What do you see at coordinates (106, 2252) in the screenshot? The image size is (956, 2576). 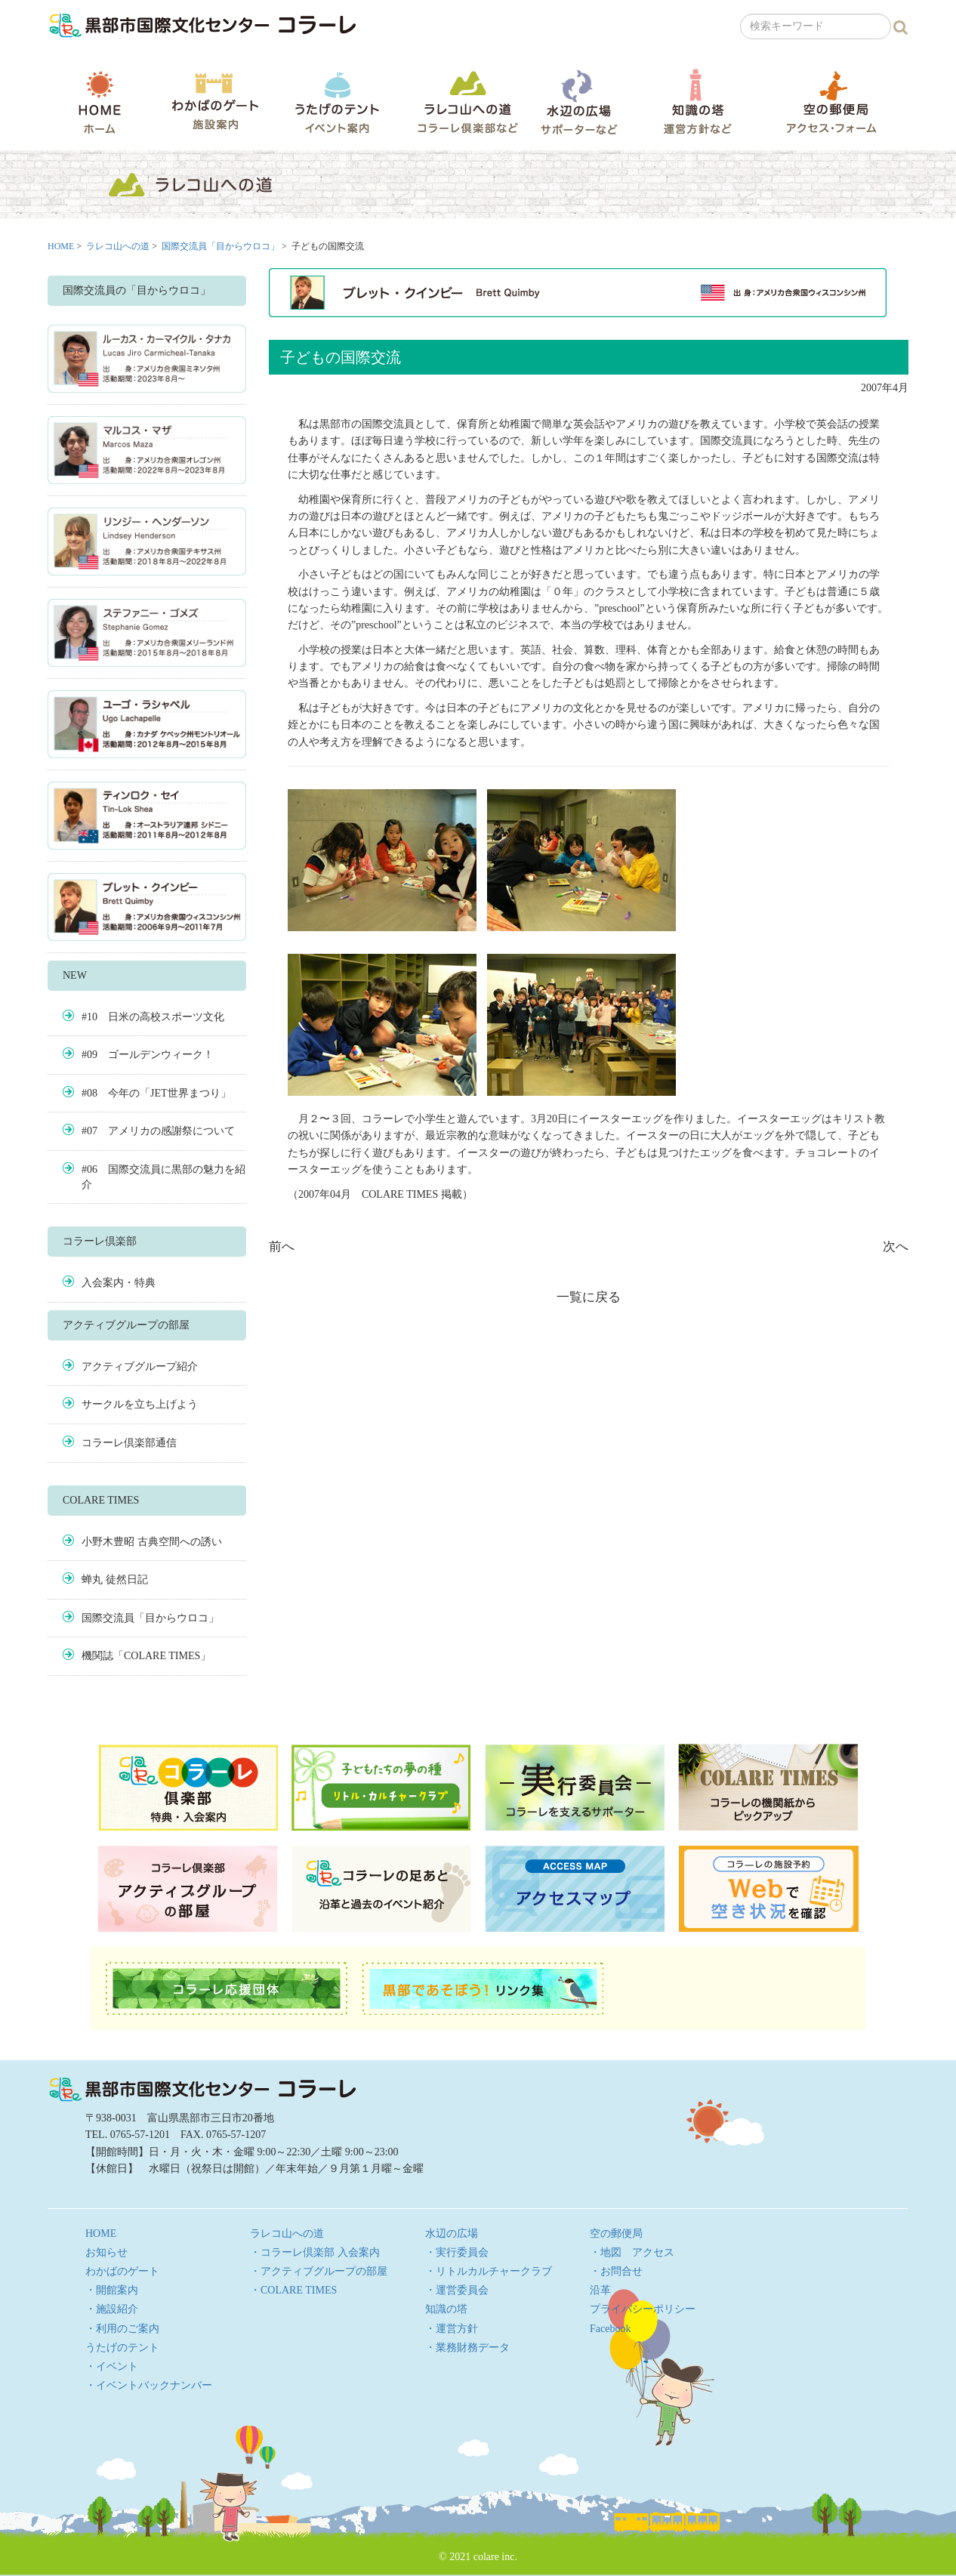 I see `お知らせ` at bounding box center [106, 2252].